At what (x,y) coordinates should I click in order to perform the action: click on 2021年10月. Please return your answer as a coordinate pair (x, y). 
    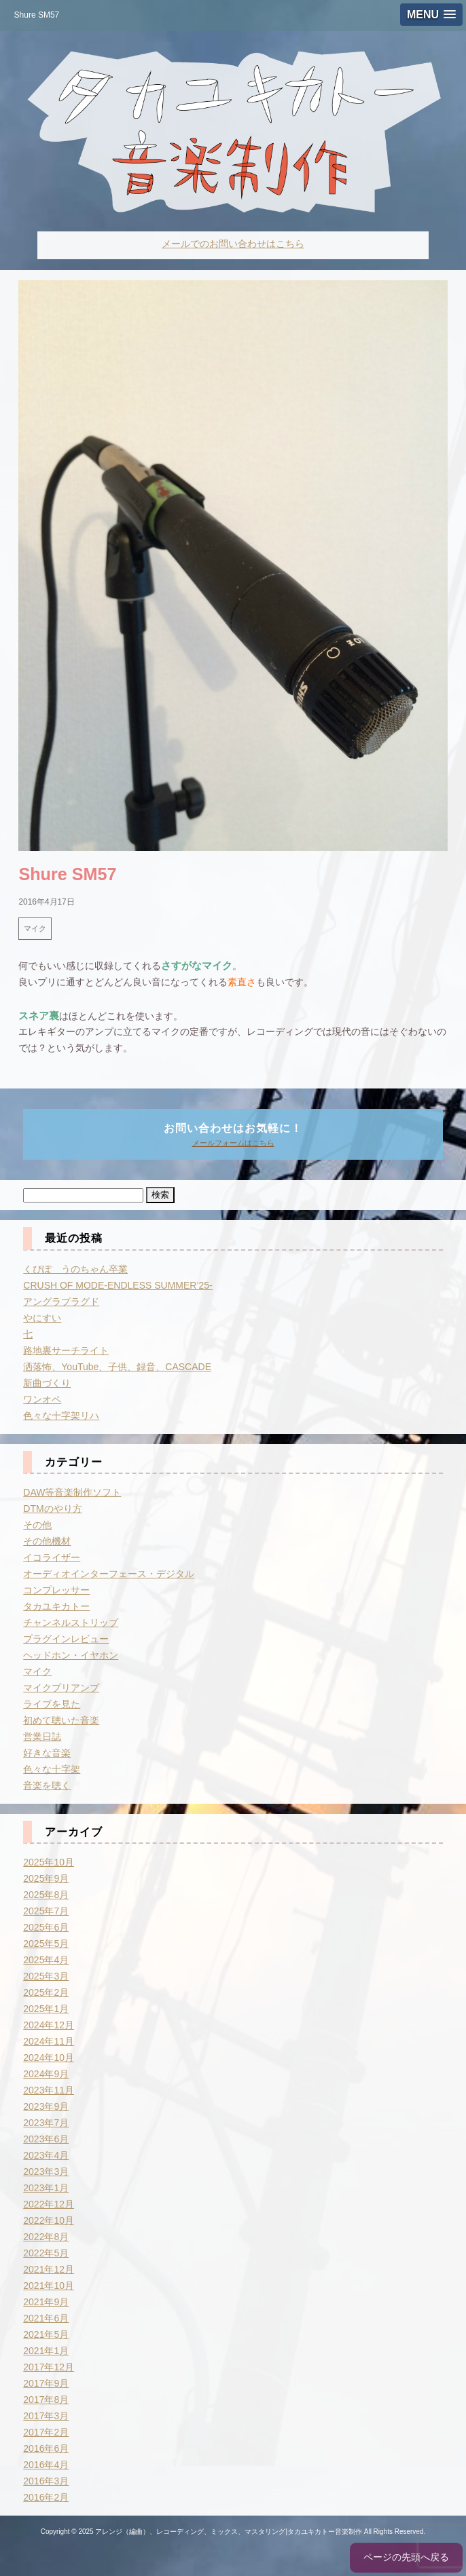
    Looking at the image, I should click on (48, 2285).